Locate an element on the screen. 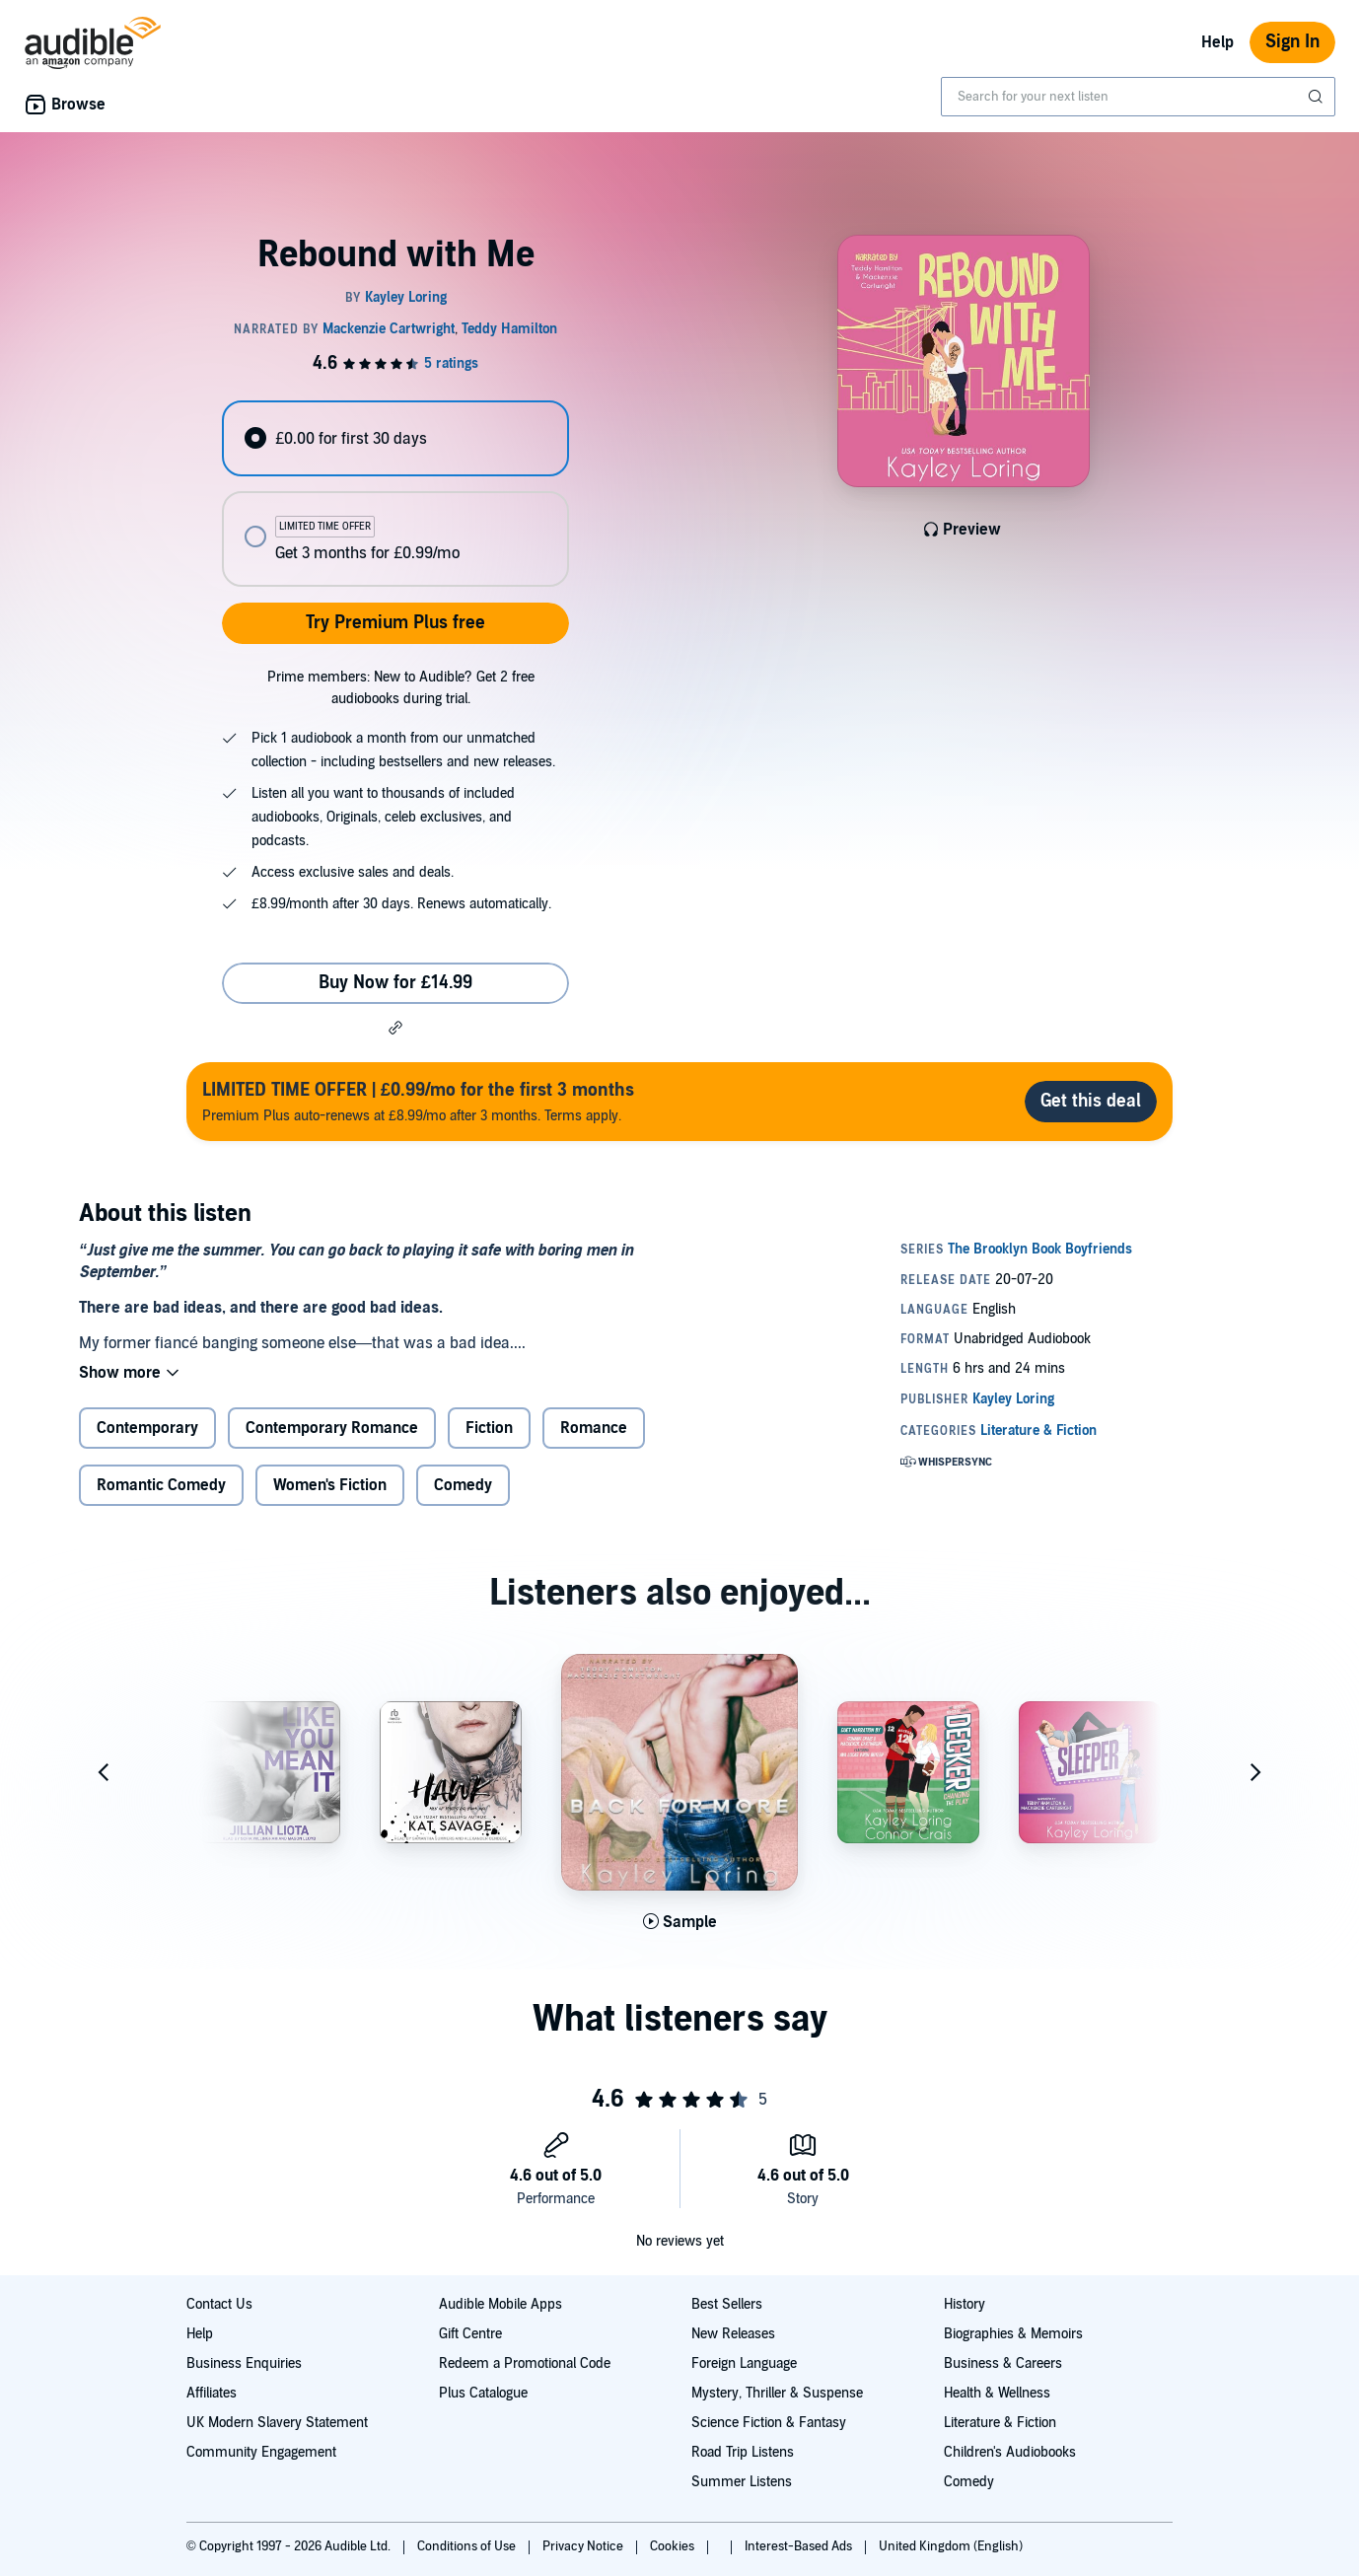  [Play Sample for Back for More] is located at coordinates (680, 1922).